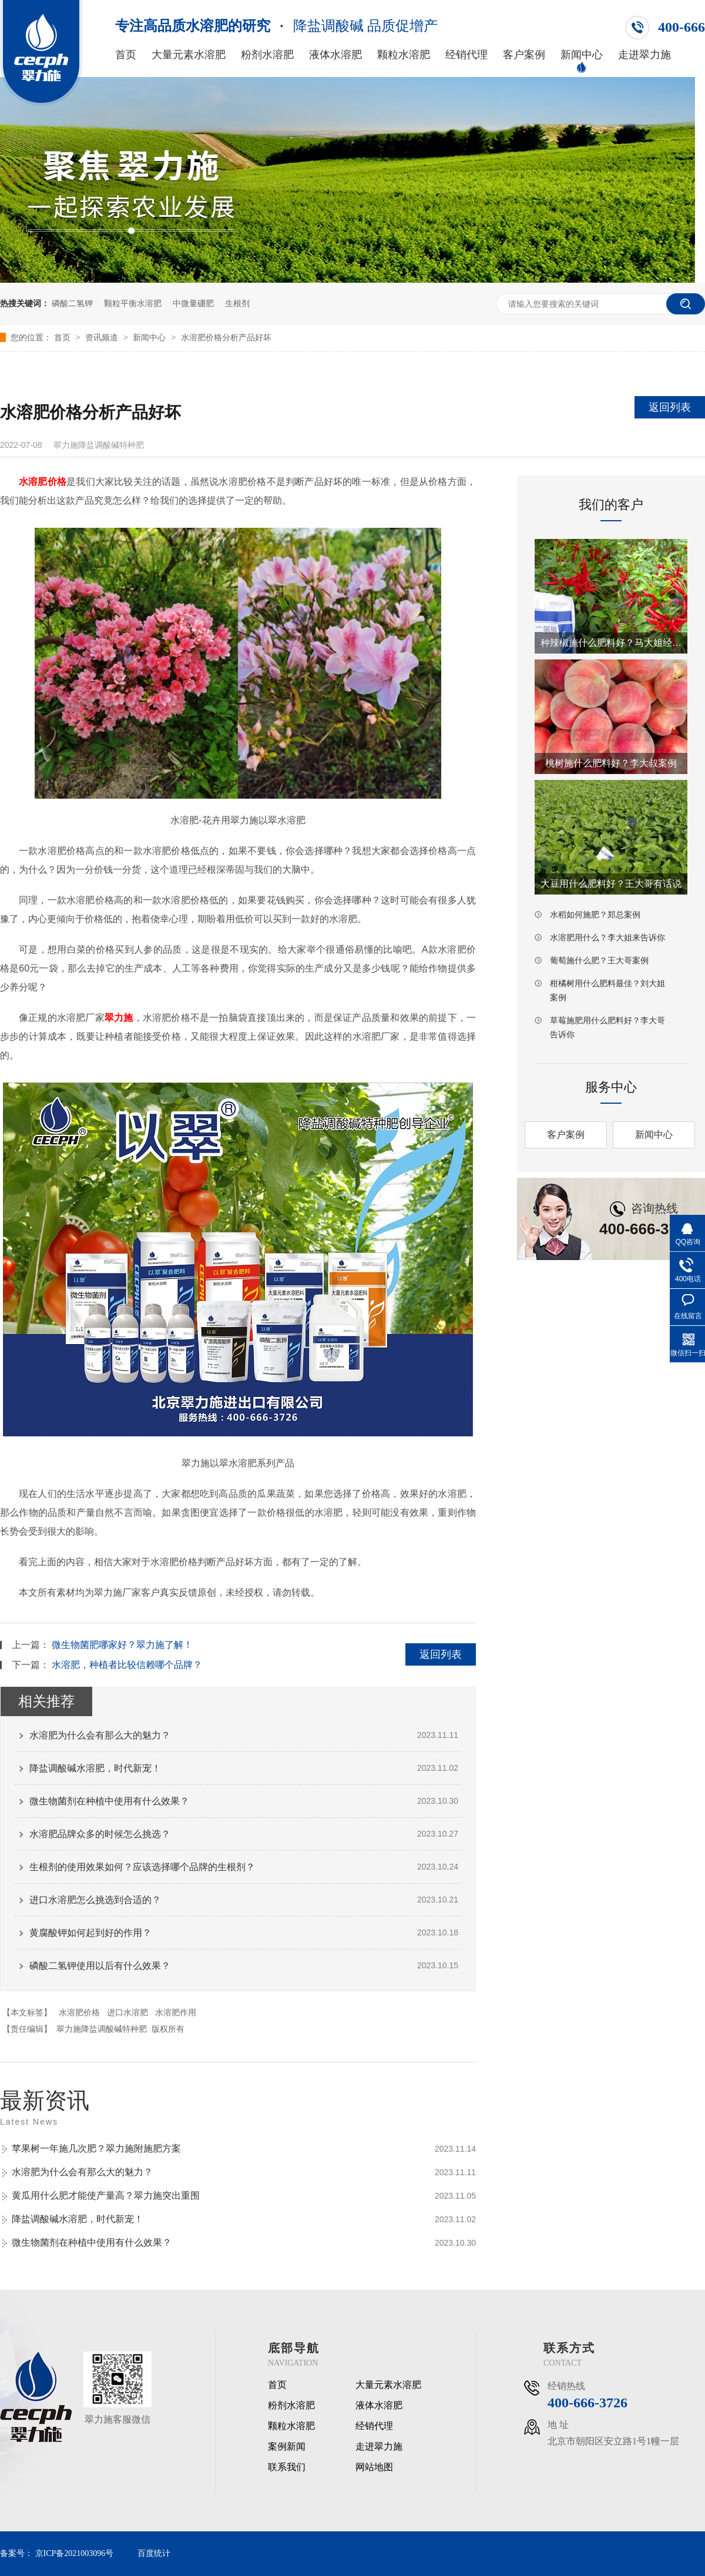 Image resolution: width=705 pixels, height=2576 pixels. What do you see at coordinates (193, 303) in the screenshot?
I see `中微量硼肥` at bounding box center [193, 303].